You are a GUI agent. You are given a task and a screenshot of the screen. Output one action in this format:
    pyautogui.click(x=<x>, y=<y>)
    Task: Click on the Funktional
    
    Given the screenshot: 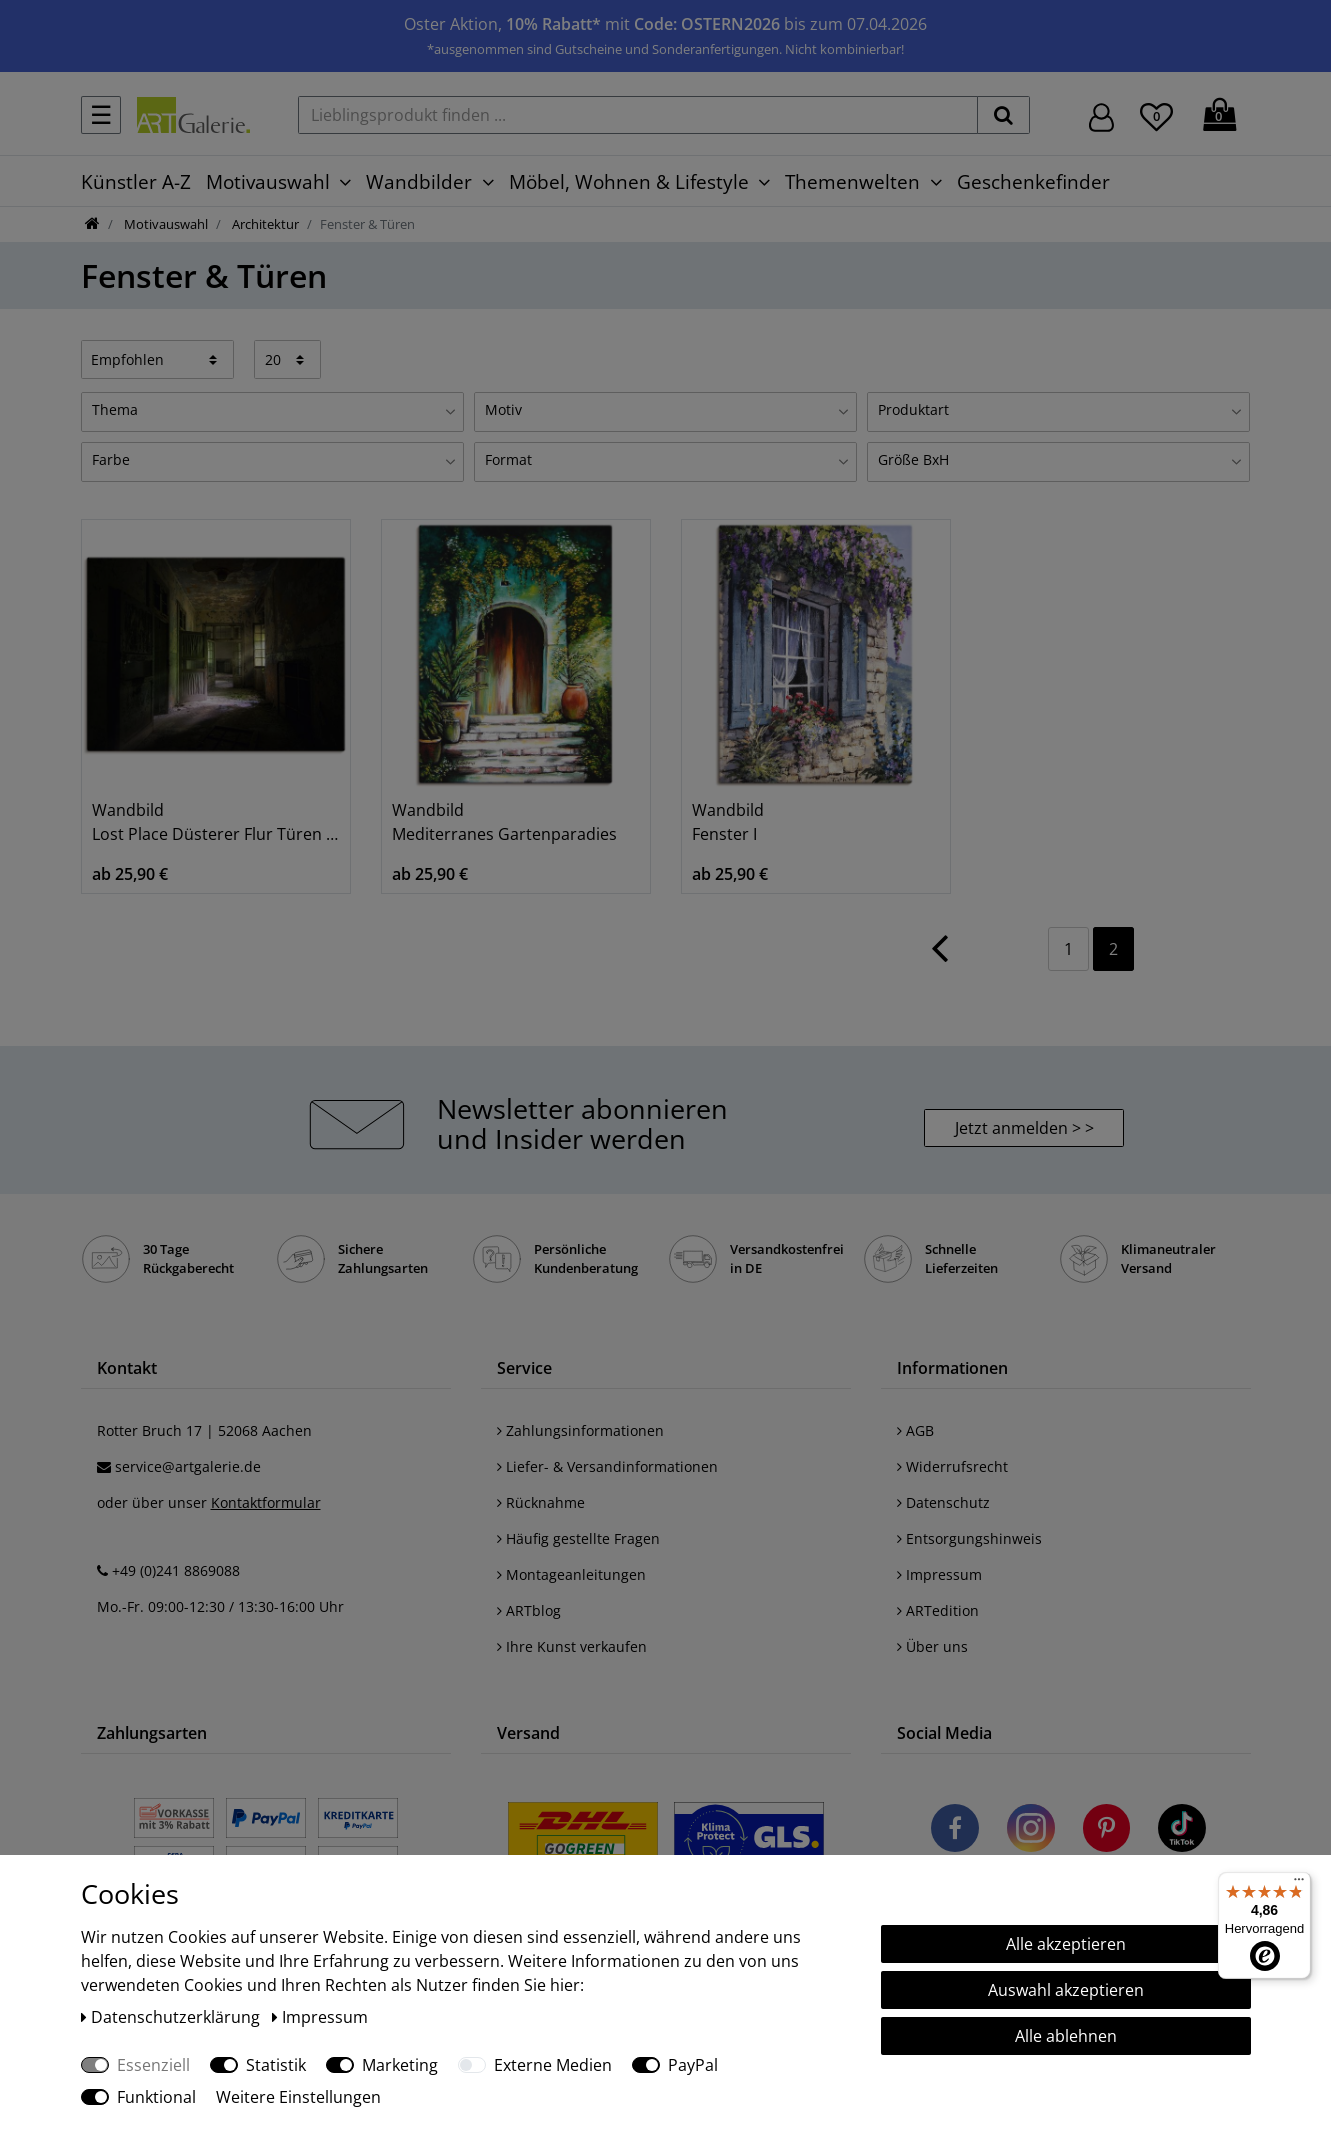 What is the action you would take?
    pyautogui.click(x=156, y=2097)
    